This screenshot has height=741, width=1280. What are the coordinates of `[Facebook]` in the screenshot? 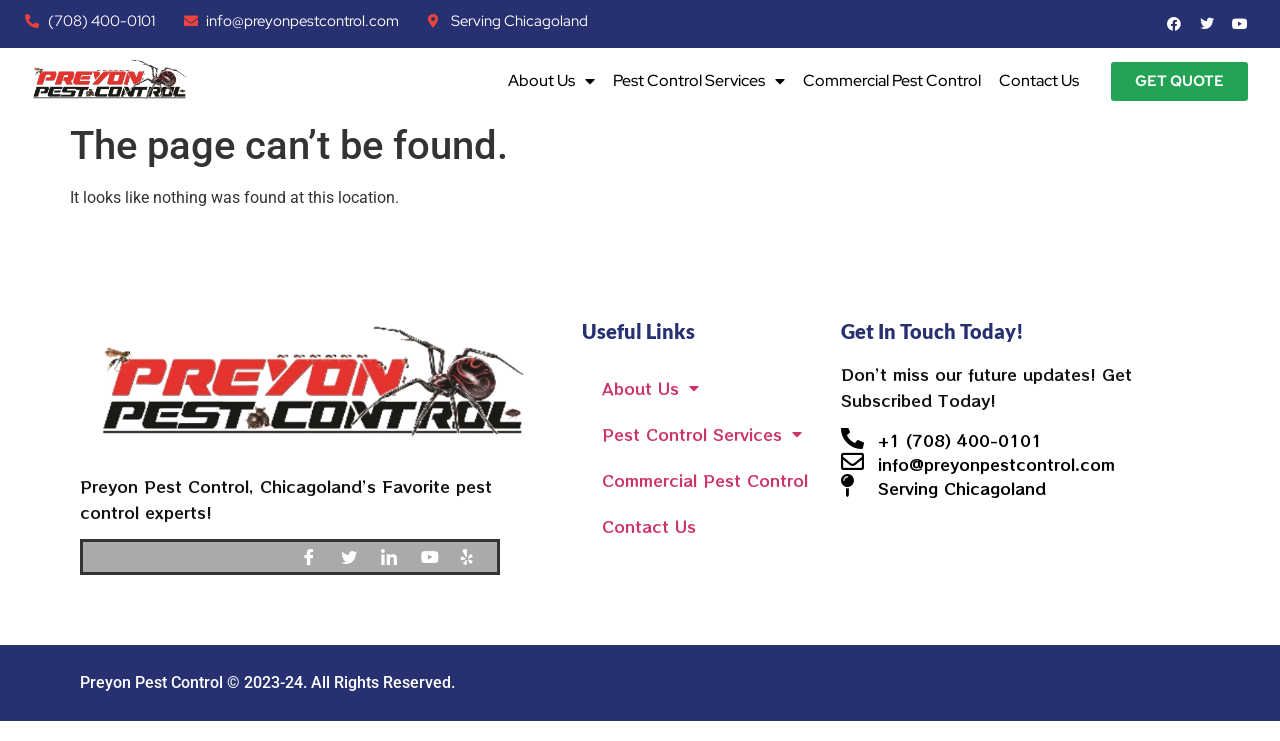 It's located at (316, 557).